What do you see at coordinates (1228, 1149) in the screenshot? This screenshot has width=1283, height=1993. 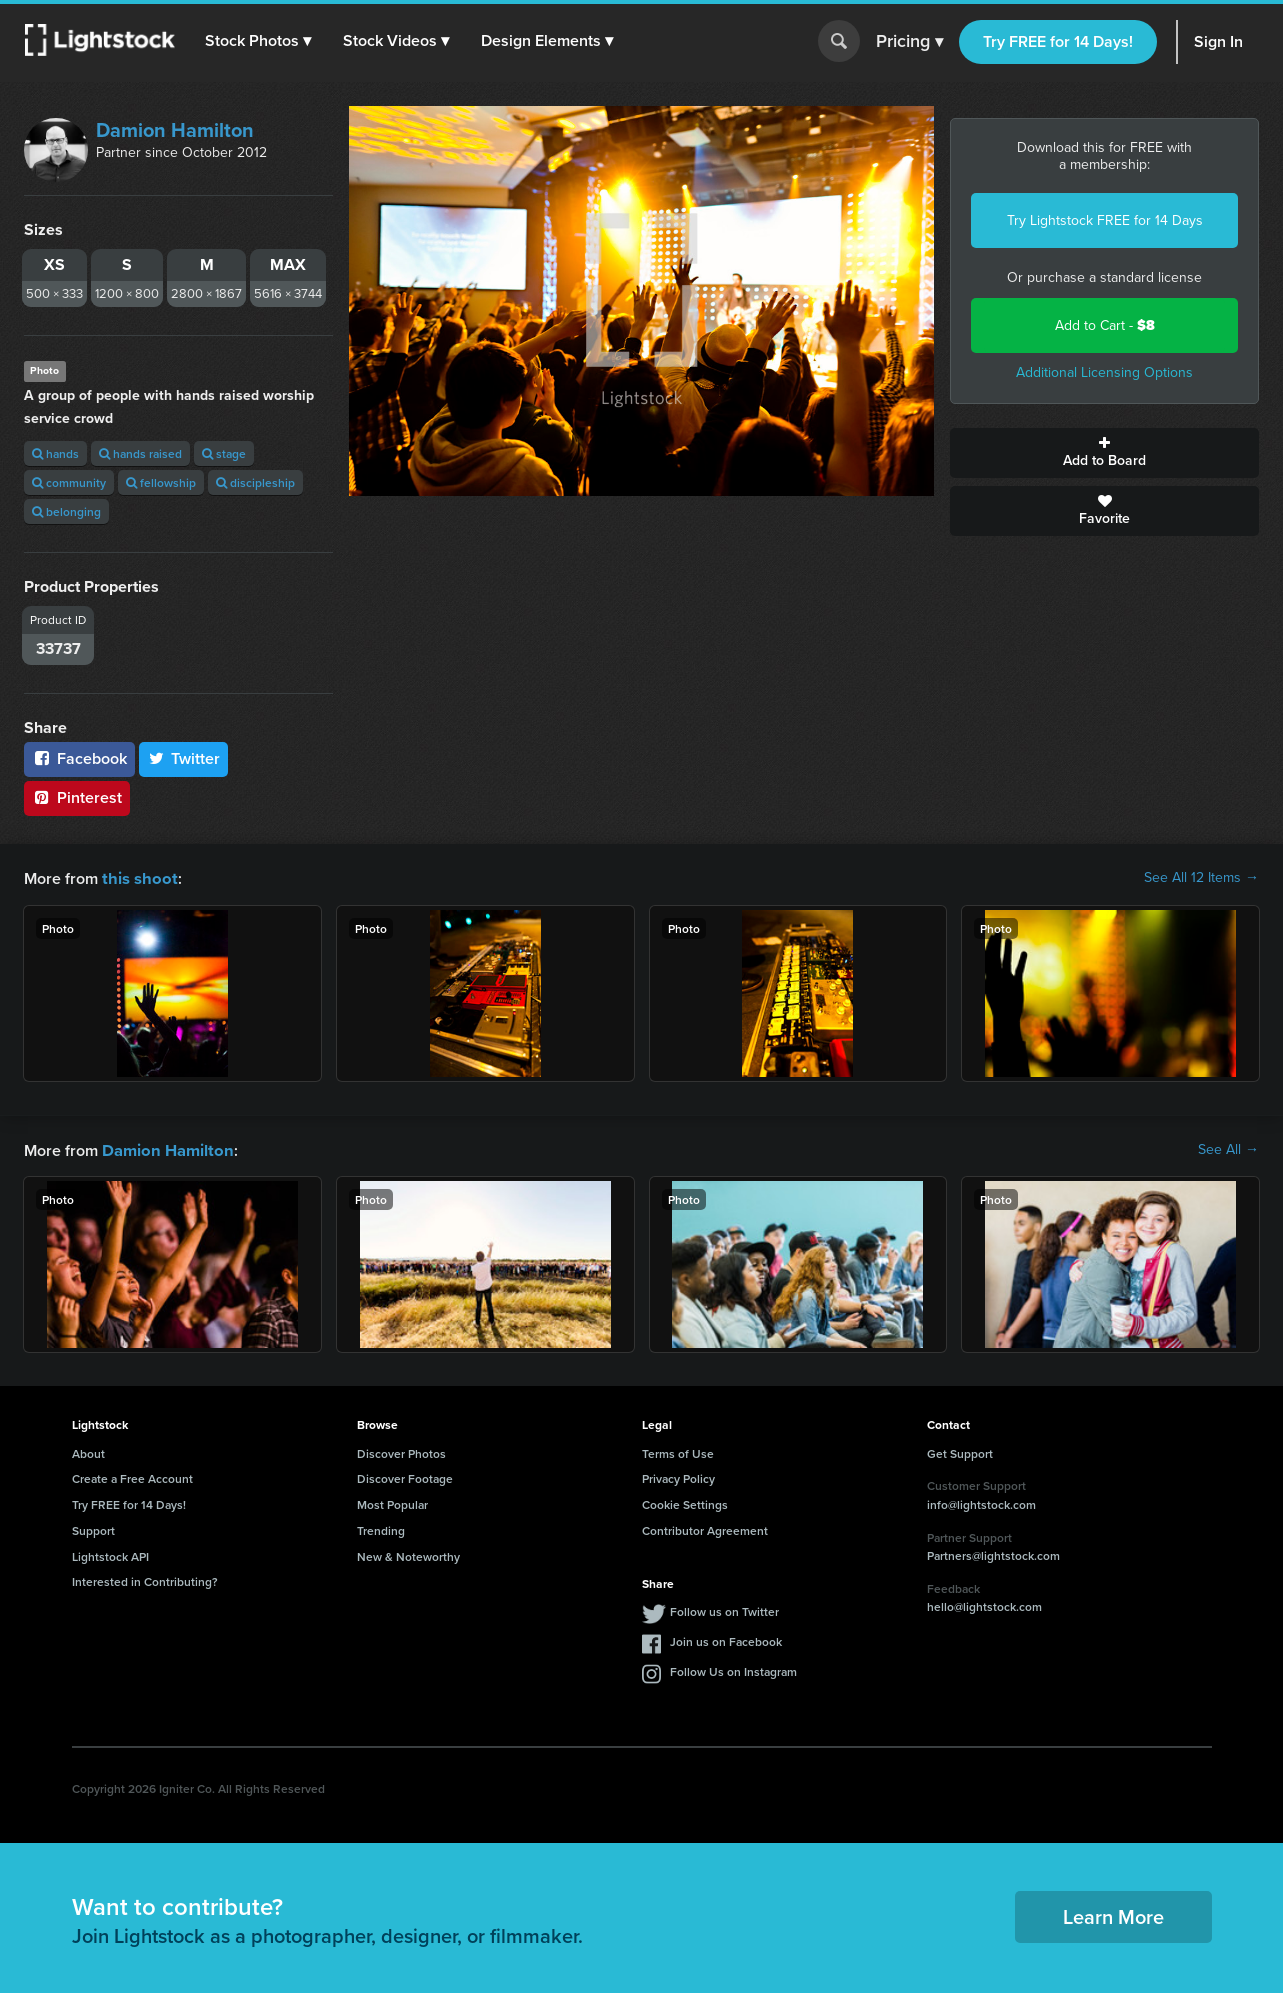 I see `See All →` at bounding box center [1228, 1149].